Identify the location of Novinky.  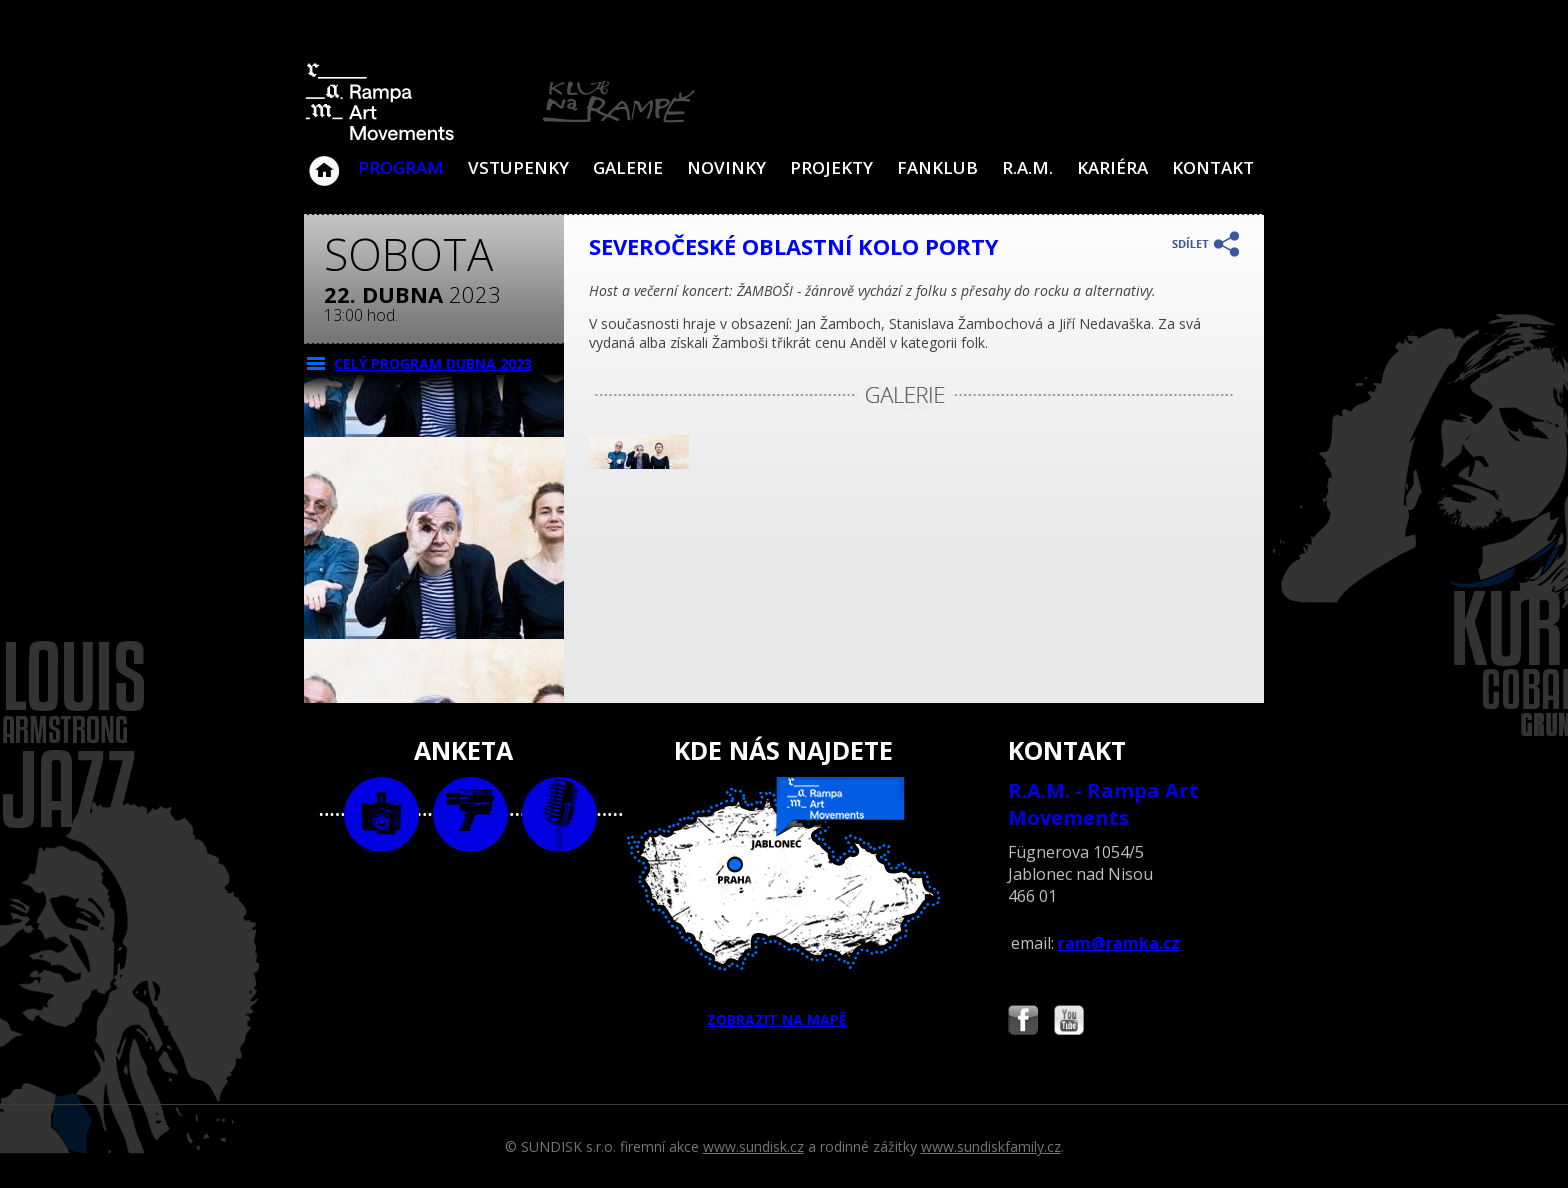
(726, 167).